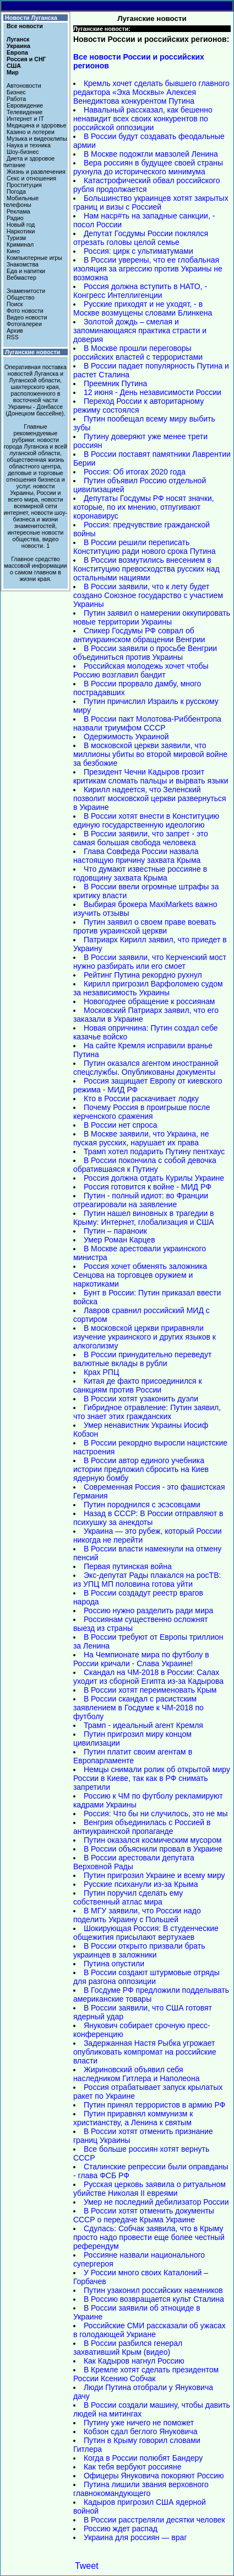 The height and width of the screenshot is (2576, 234). What do you see at coordinates (138, 1707) in the screenshot?
I see `В России скандал с расистским заявлением в Госдуме к ЧМ-2018 по футболу` at bounding box center [138, 1707].